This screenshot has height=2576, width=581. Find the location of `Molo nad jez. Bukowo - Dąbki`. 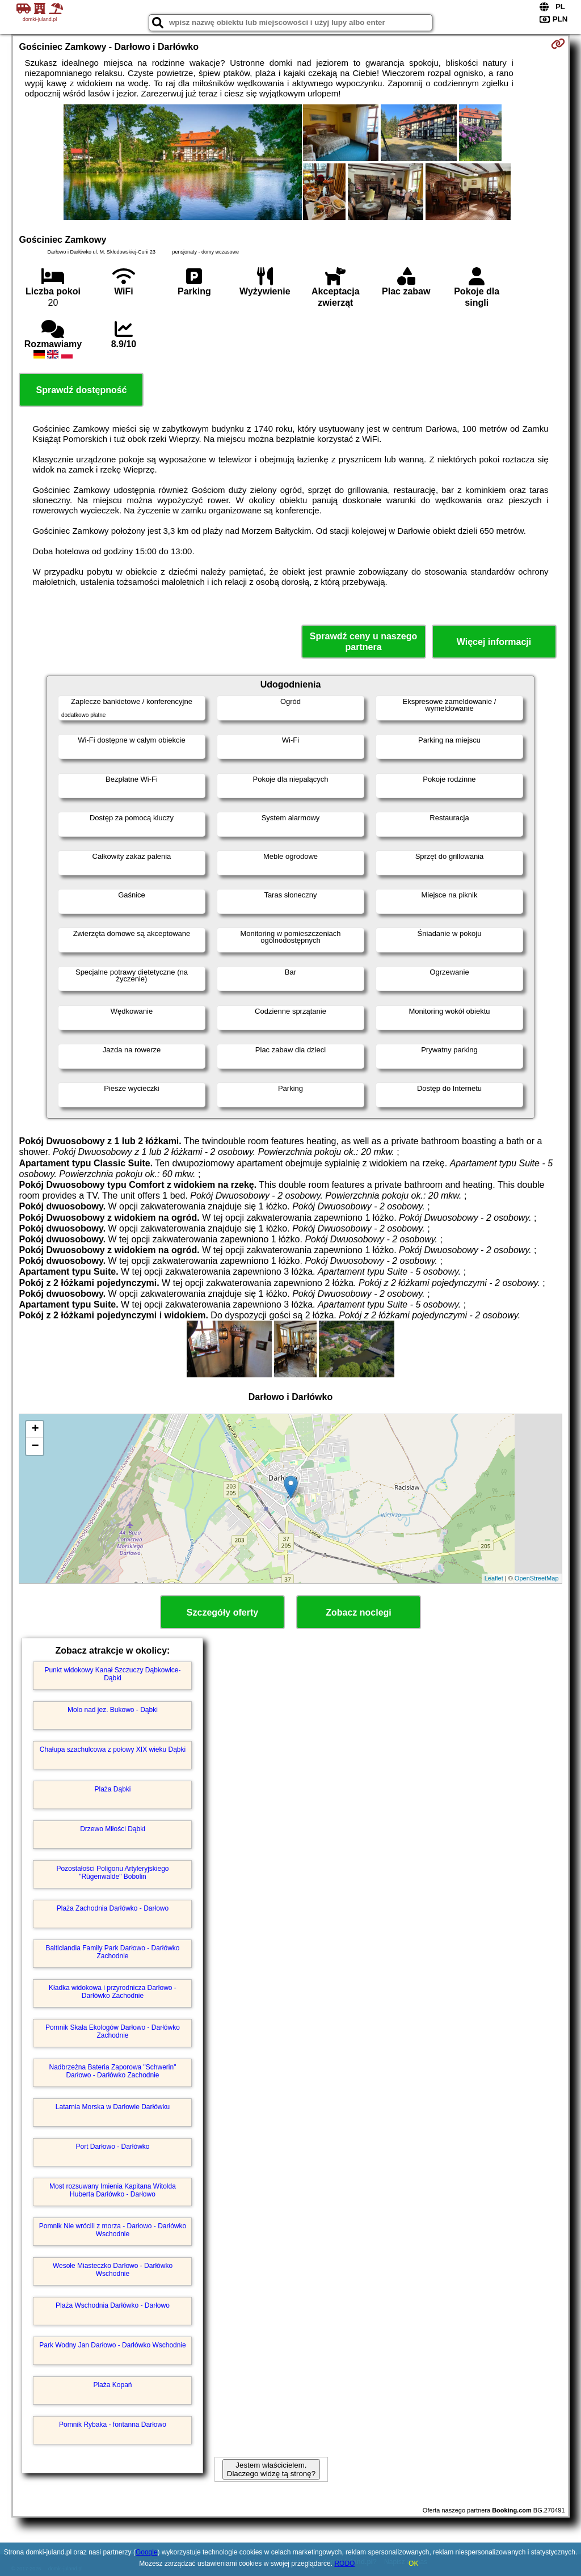

Molo nad jez. Bukowo - Dąbki is located at coordinates (113, 1710).